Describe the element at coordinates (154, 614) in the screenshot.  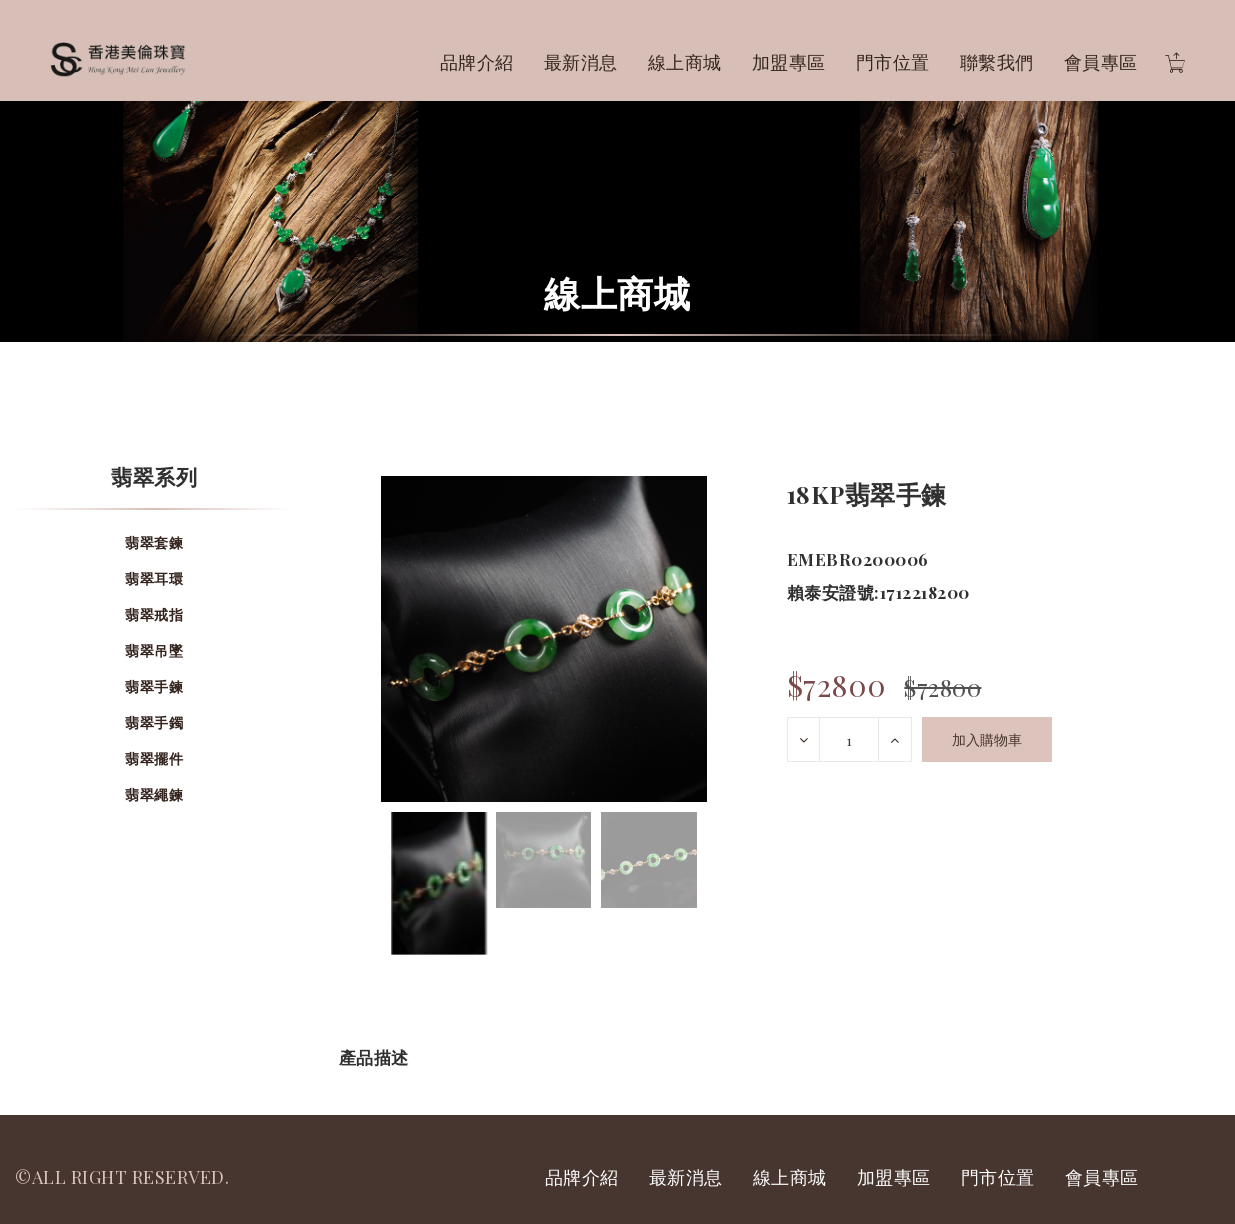
I see `翡翠戒指` at that location.